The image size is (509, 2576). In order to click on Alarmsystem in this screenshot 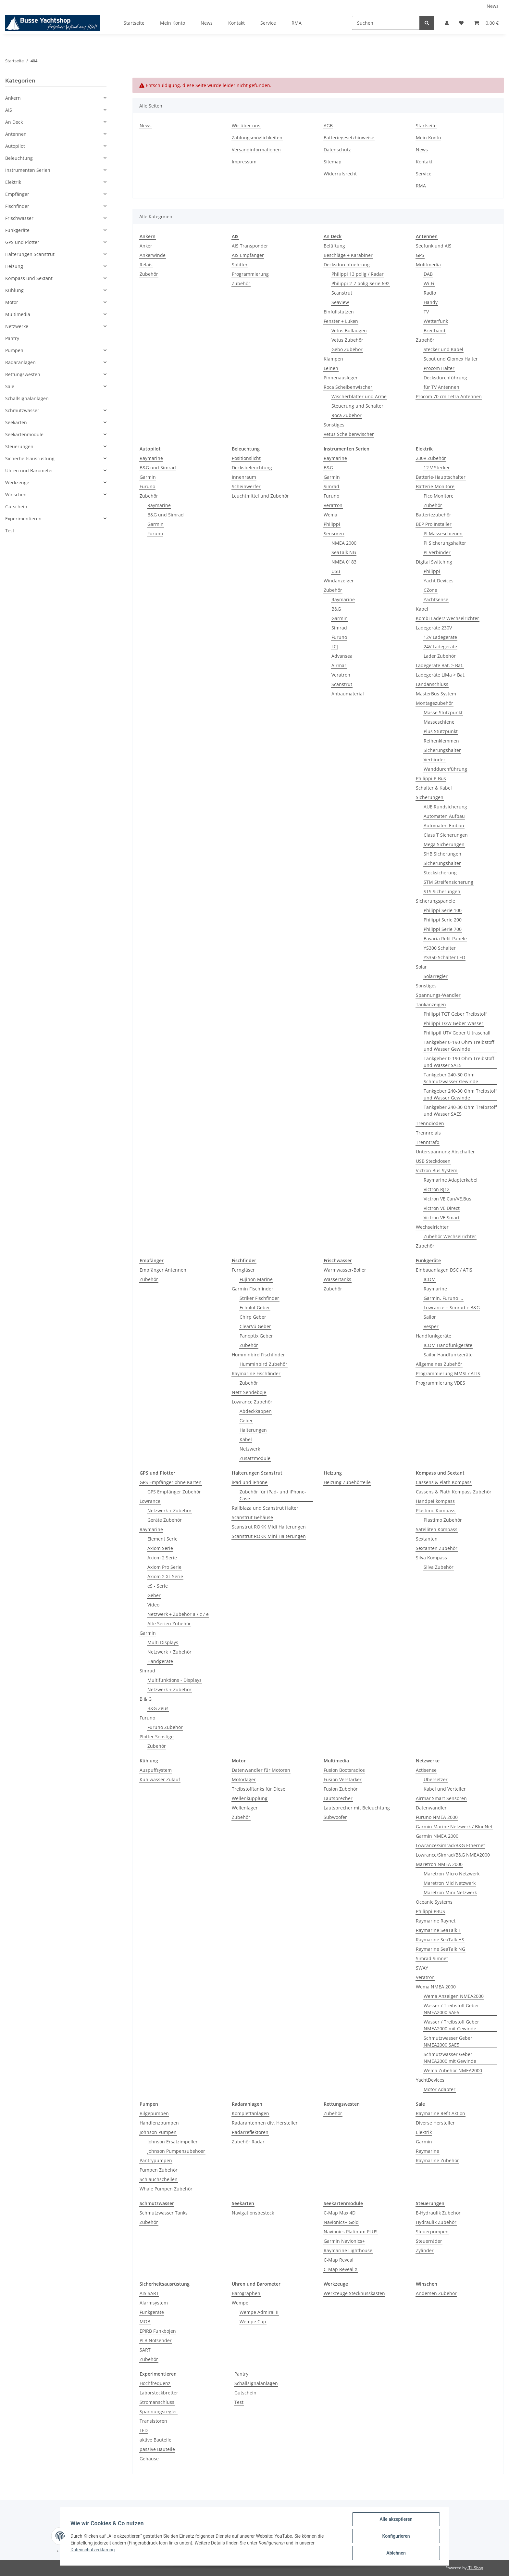, I will do `click(154, 2303)`.